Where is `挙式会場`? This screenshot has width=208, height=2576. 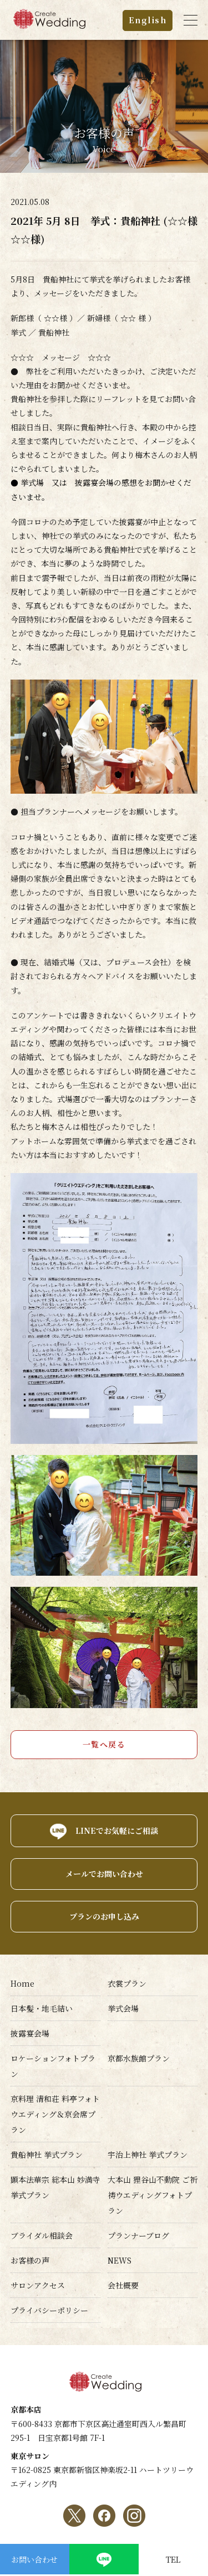 挙式会場 is located at coordinates (123, 2008).